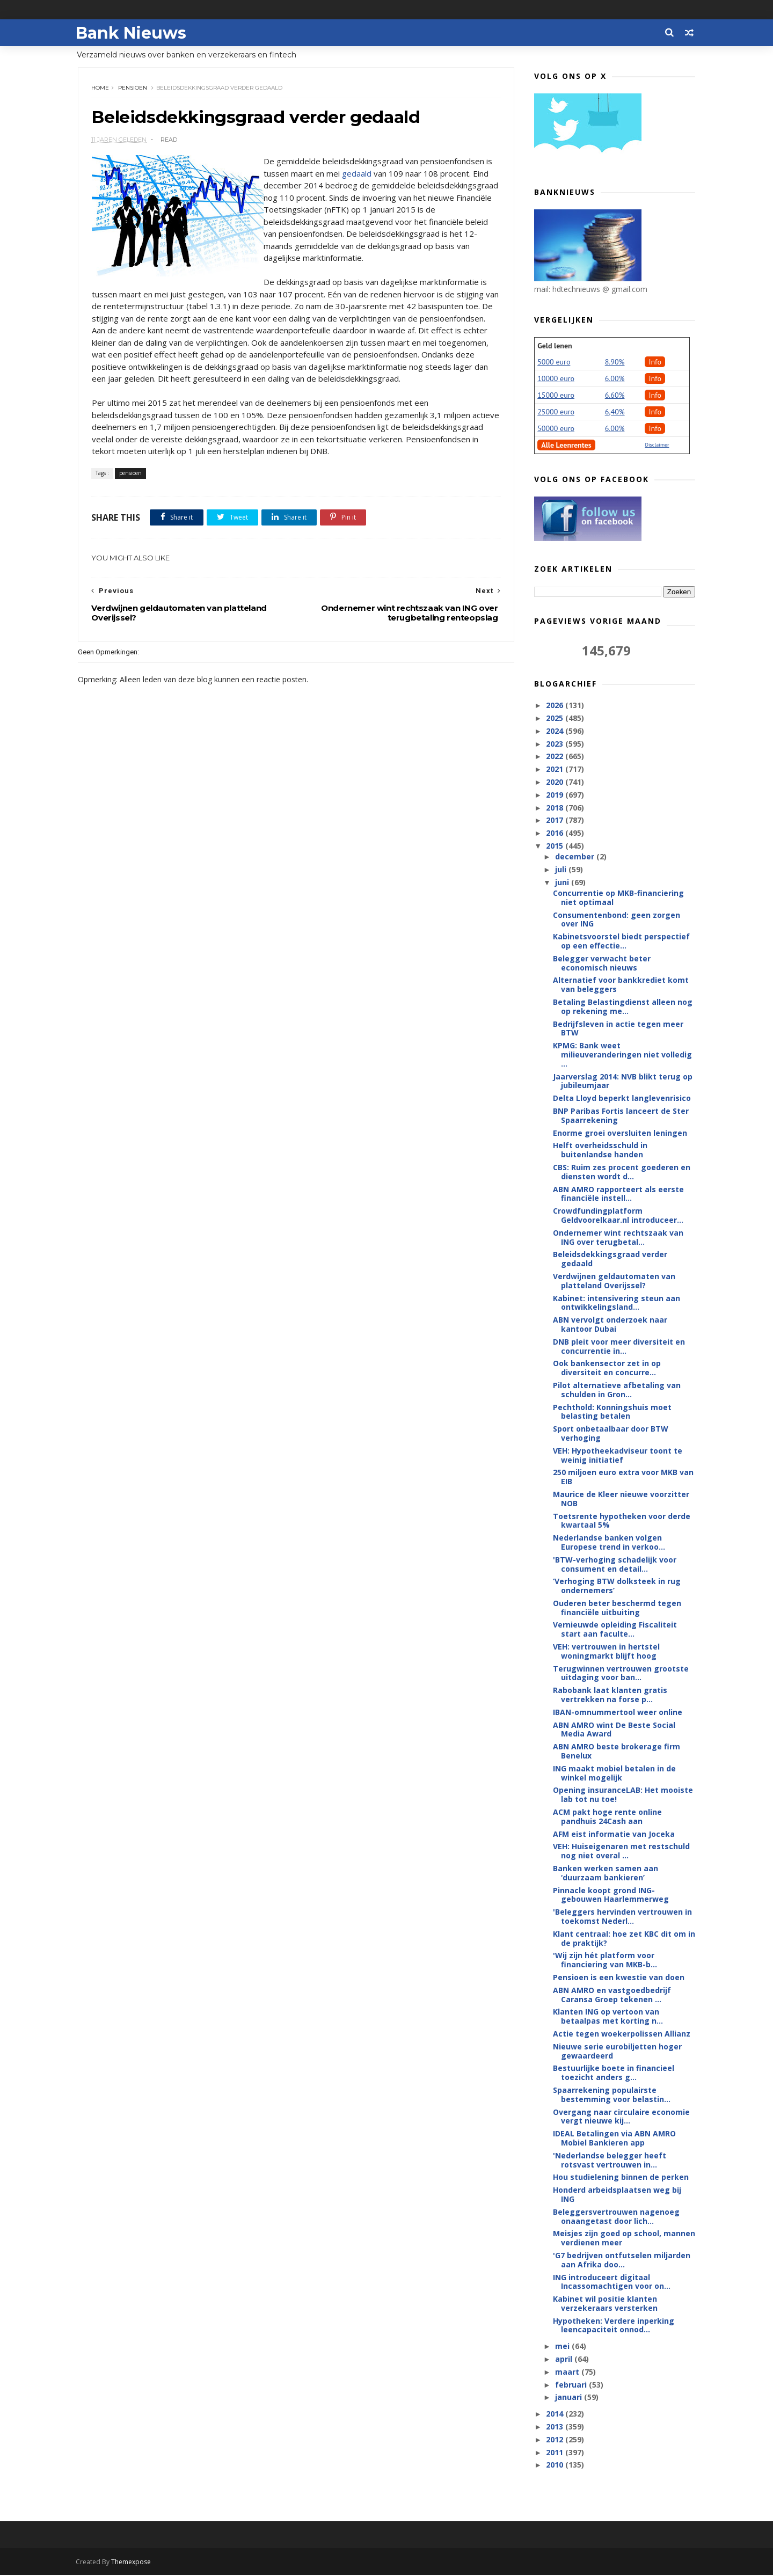 The height and width of the screenshot is (2576, 773). What do you see at coordinates (569, 2397) in the screenshot?
I see `januari` at bounding box center [569, 2397].